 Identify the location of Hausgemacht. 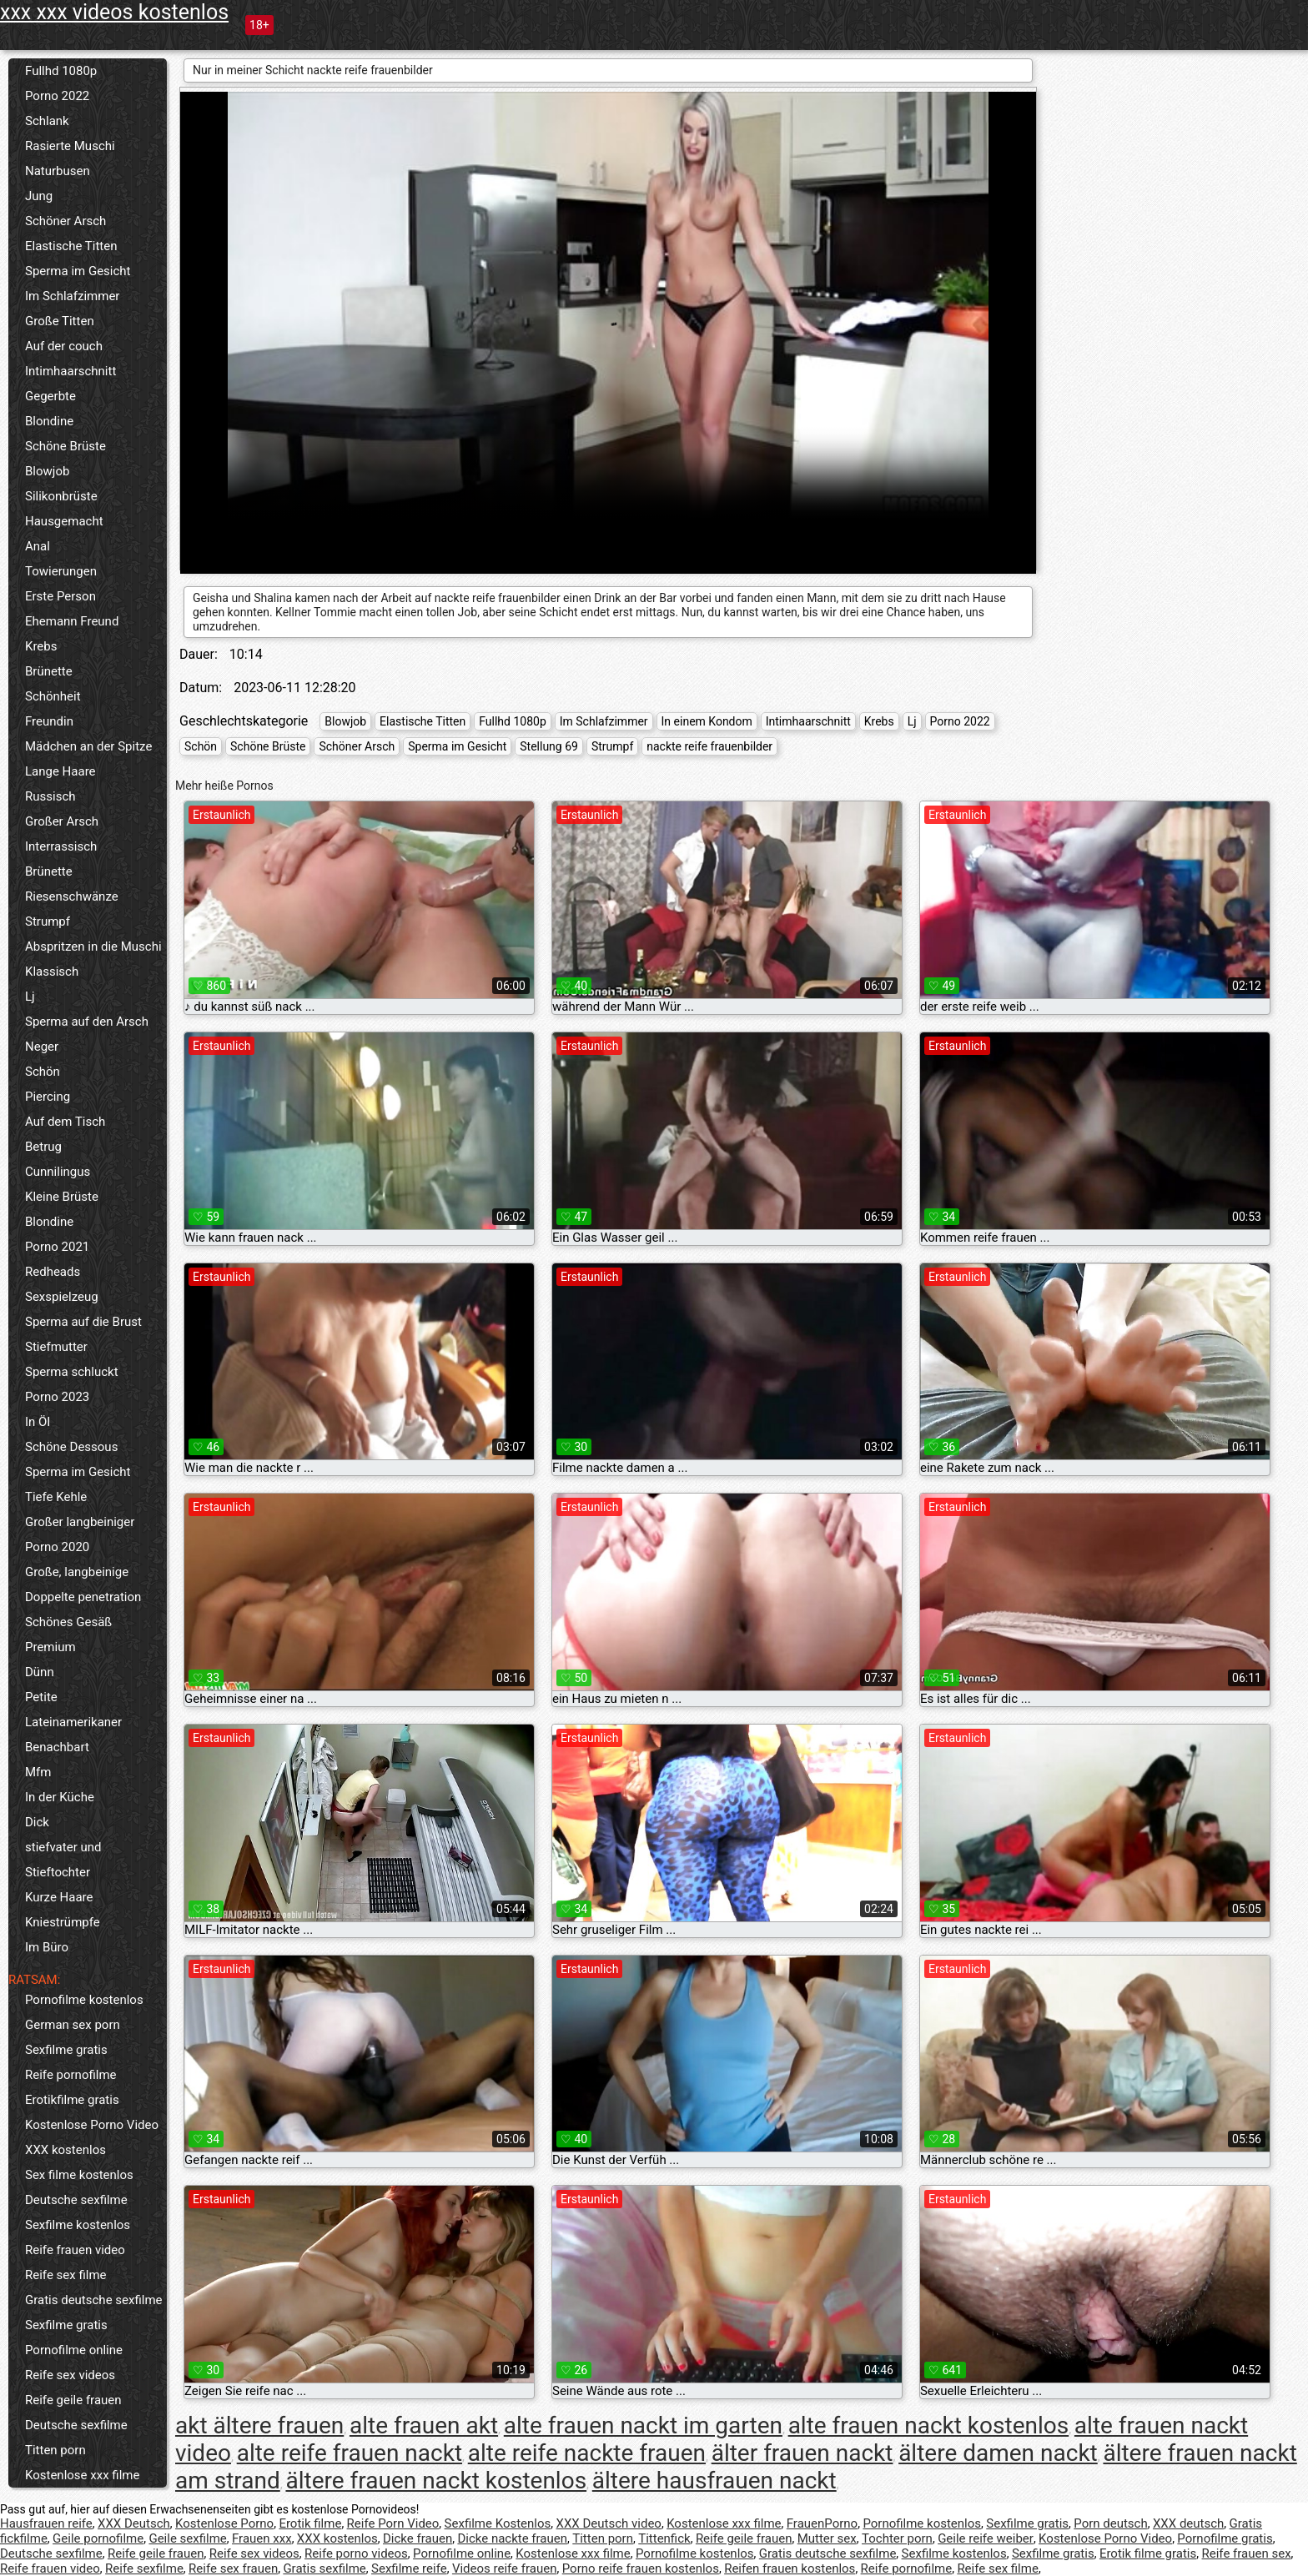
(64, 521).